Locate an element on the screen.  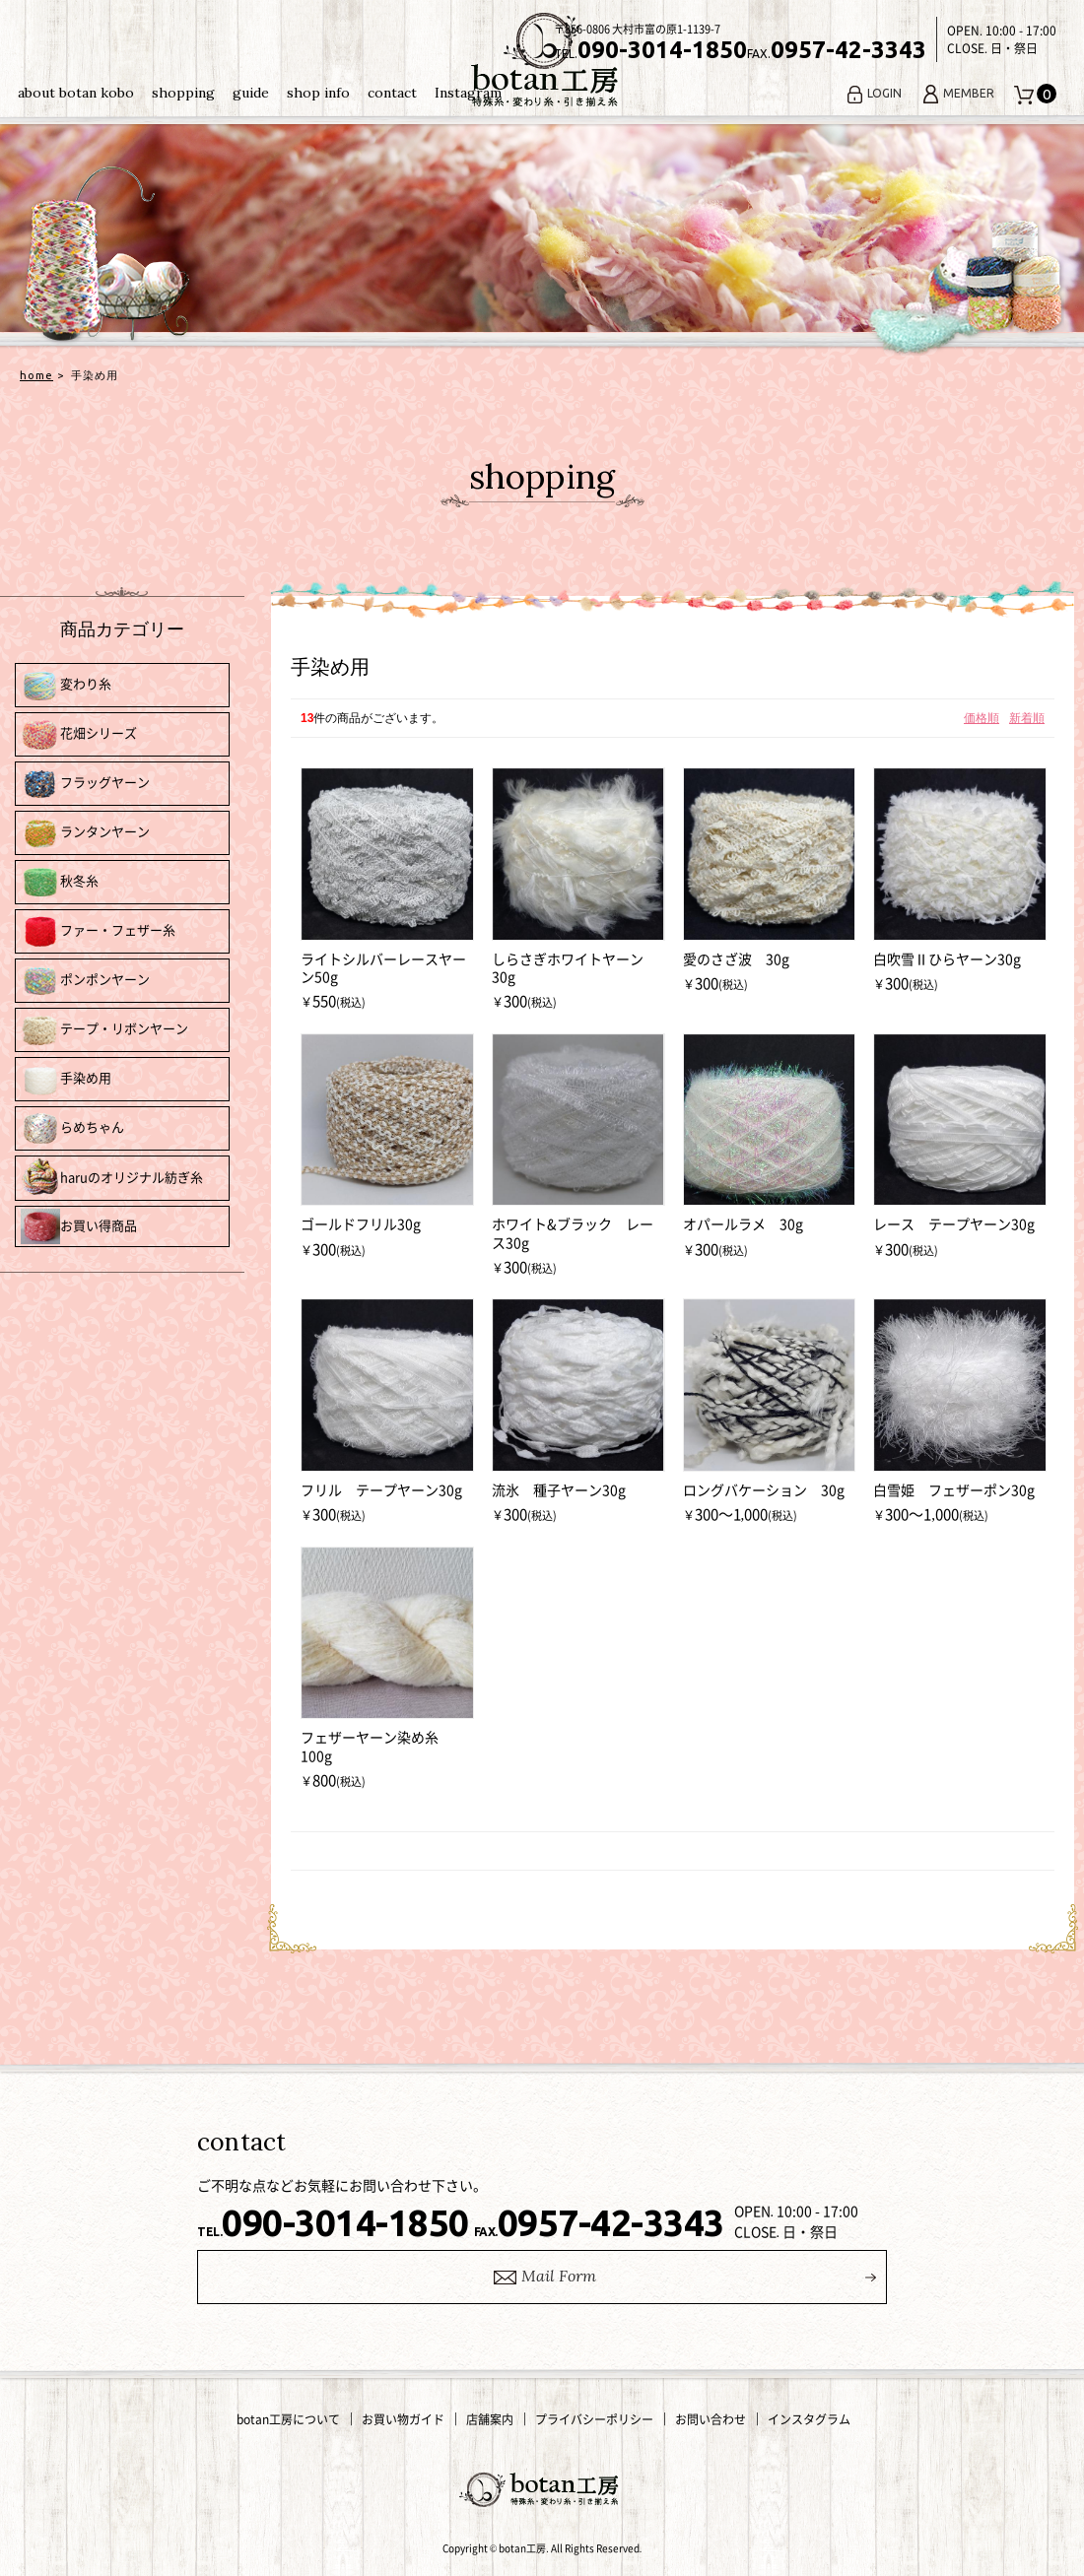
お問い合わせ is located at coordinates (710, 2419).